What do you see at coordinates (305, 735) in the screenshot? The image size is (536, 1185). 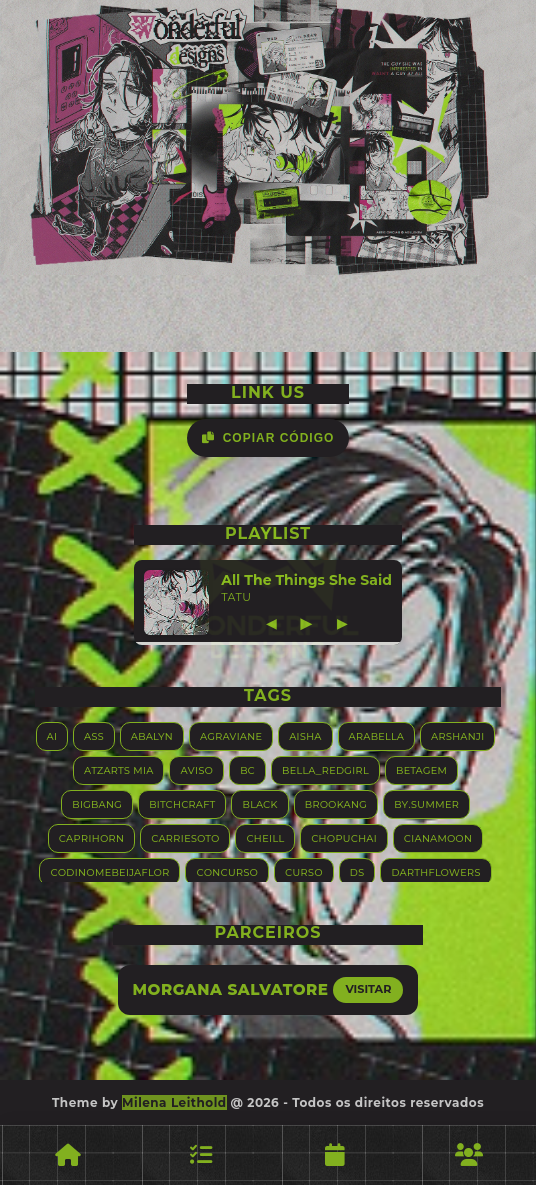 I see `Aisha` at bounding box center [305, 735].